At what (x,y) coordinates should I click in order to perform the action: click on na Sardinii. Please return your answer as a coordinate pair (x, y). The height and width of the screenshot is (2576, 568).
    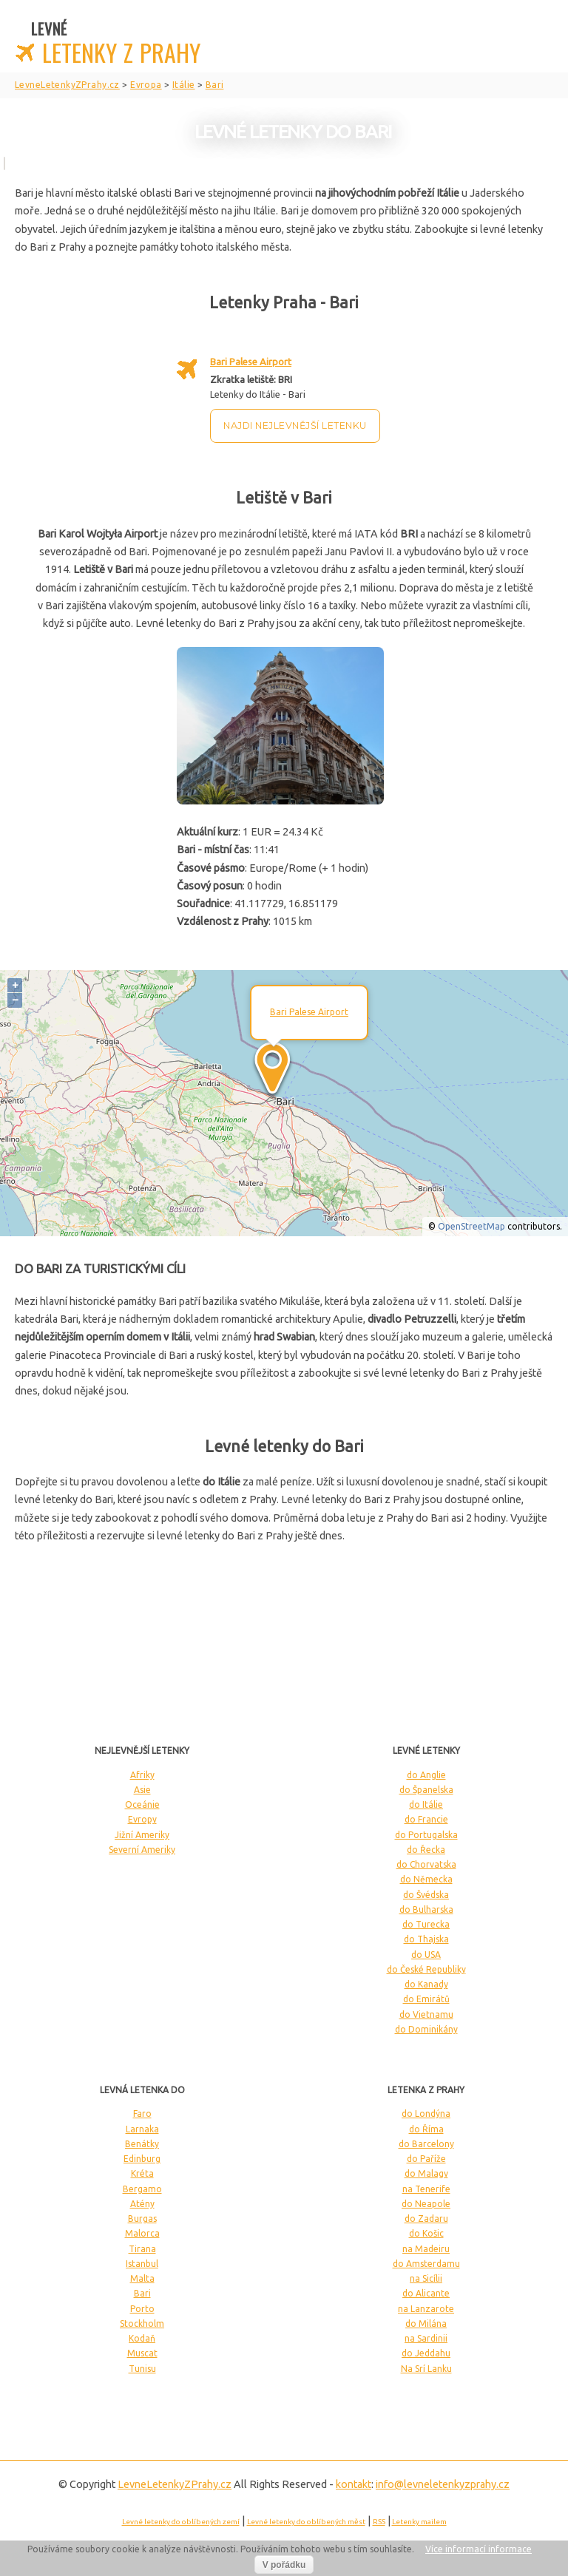
    Looking at the image, I should click on (426, 2338).